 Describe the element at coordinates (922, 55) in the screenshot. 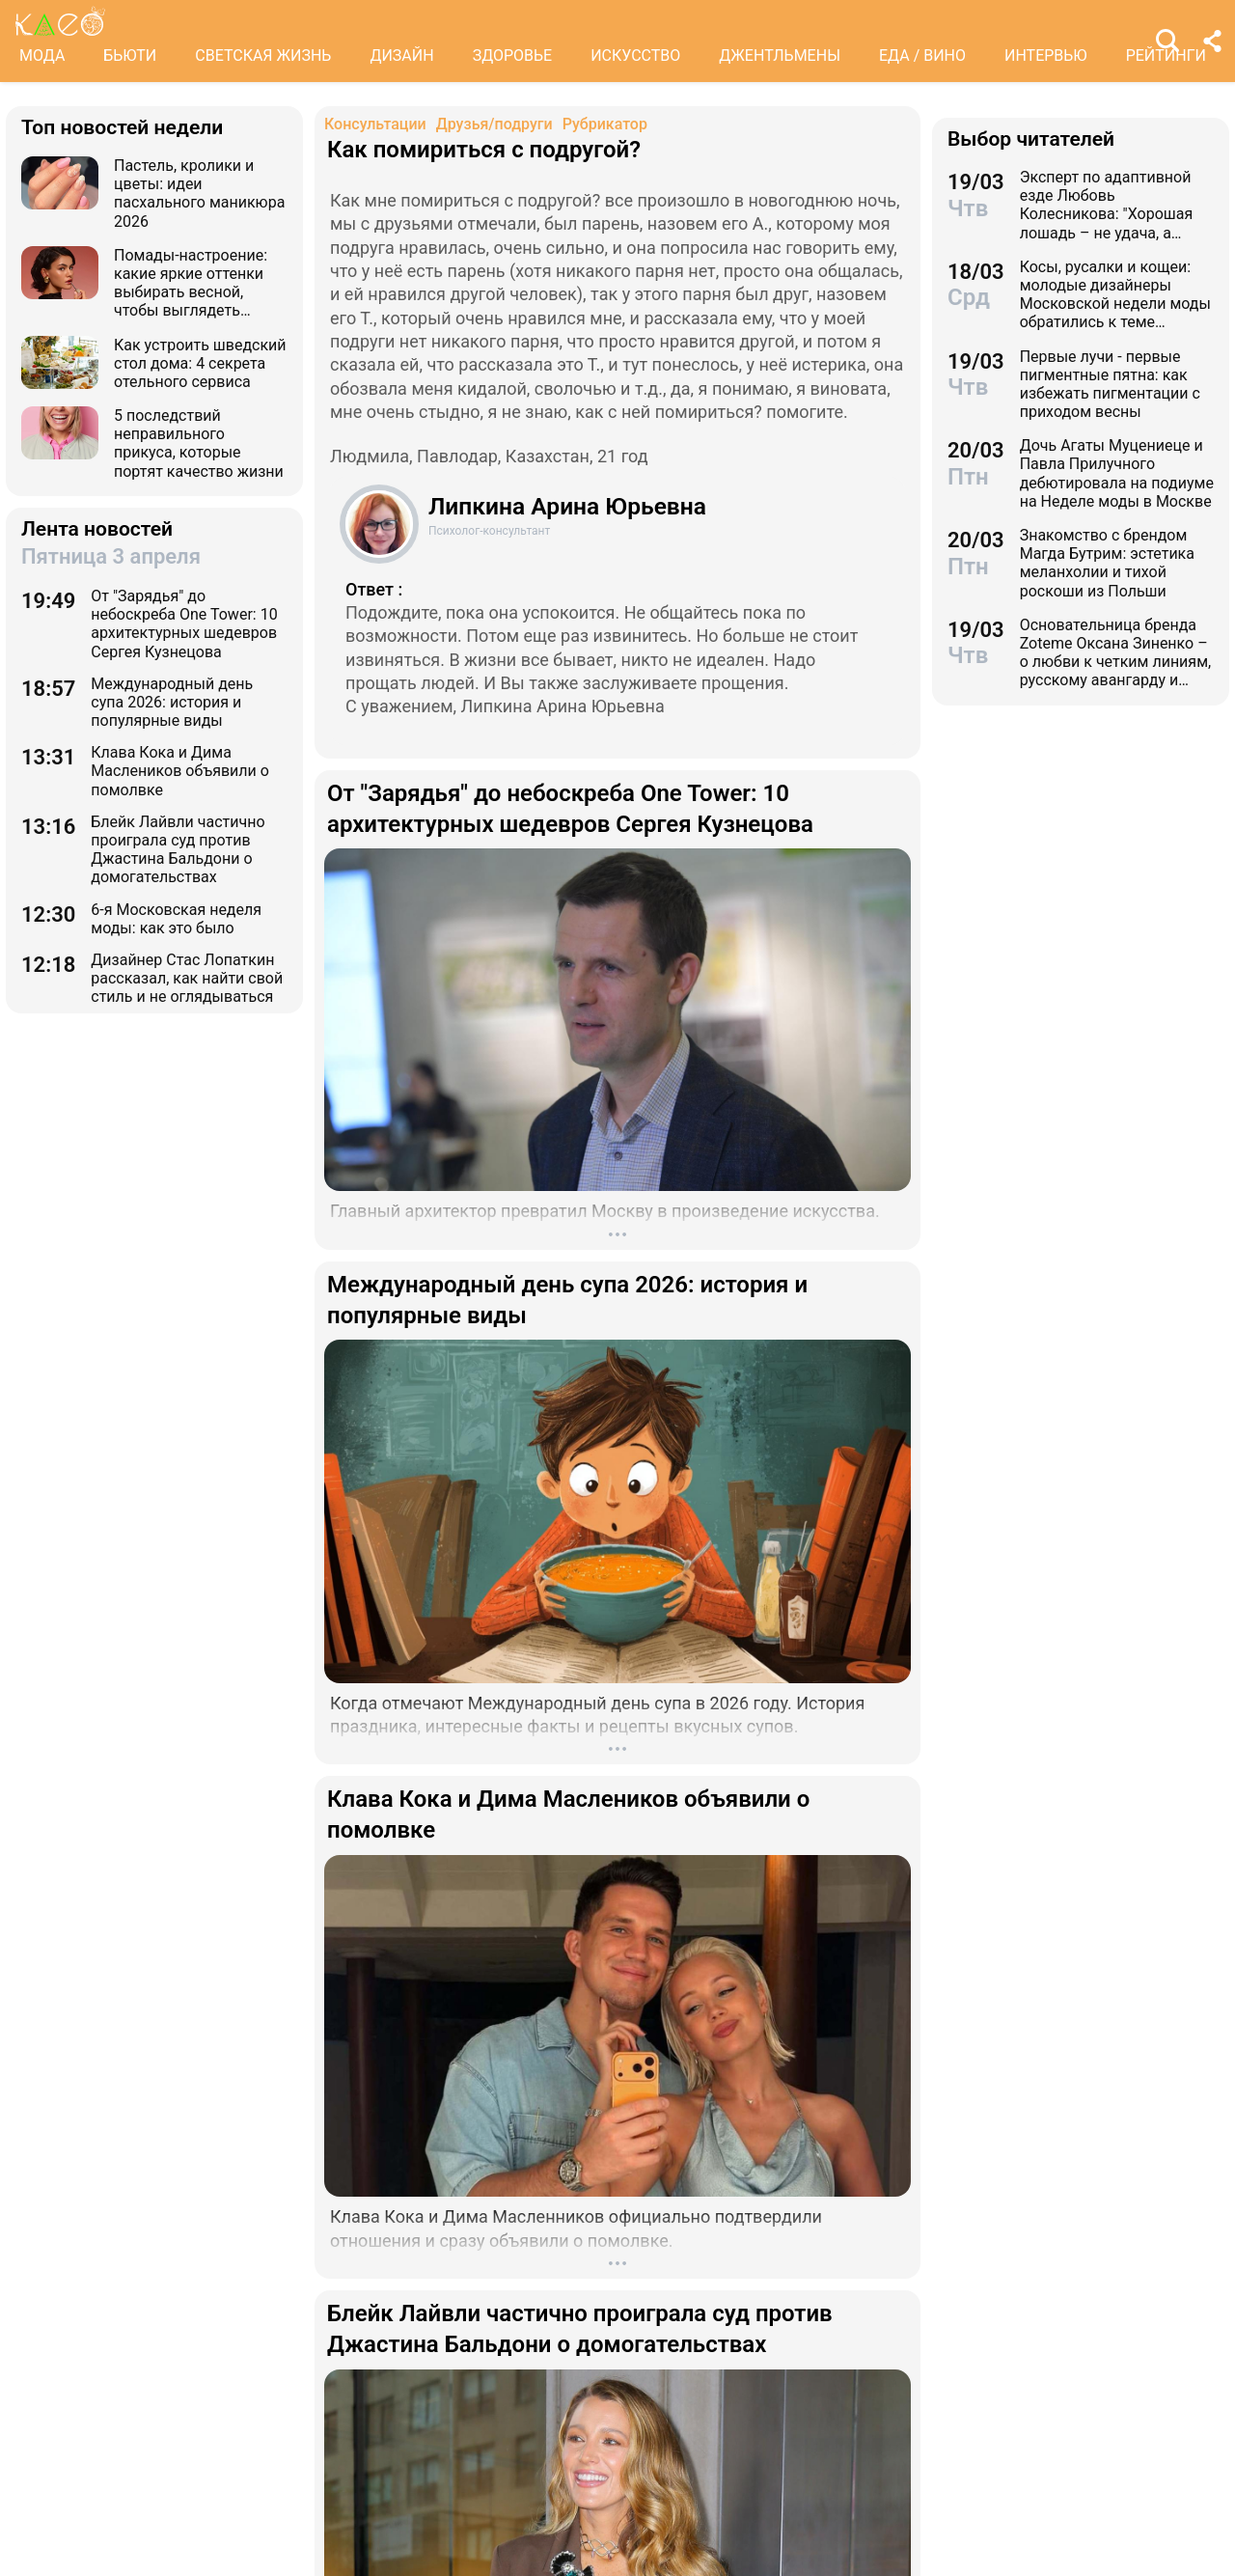

I see `ЕДА / ВИНО` at that location.